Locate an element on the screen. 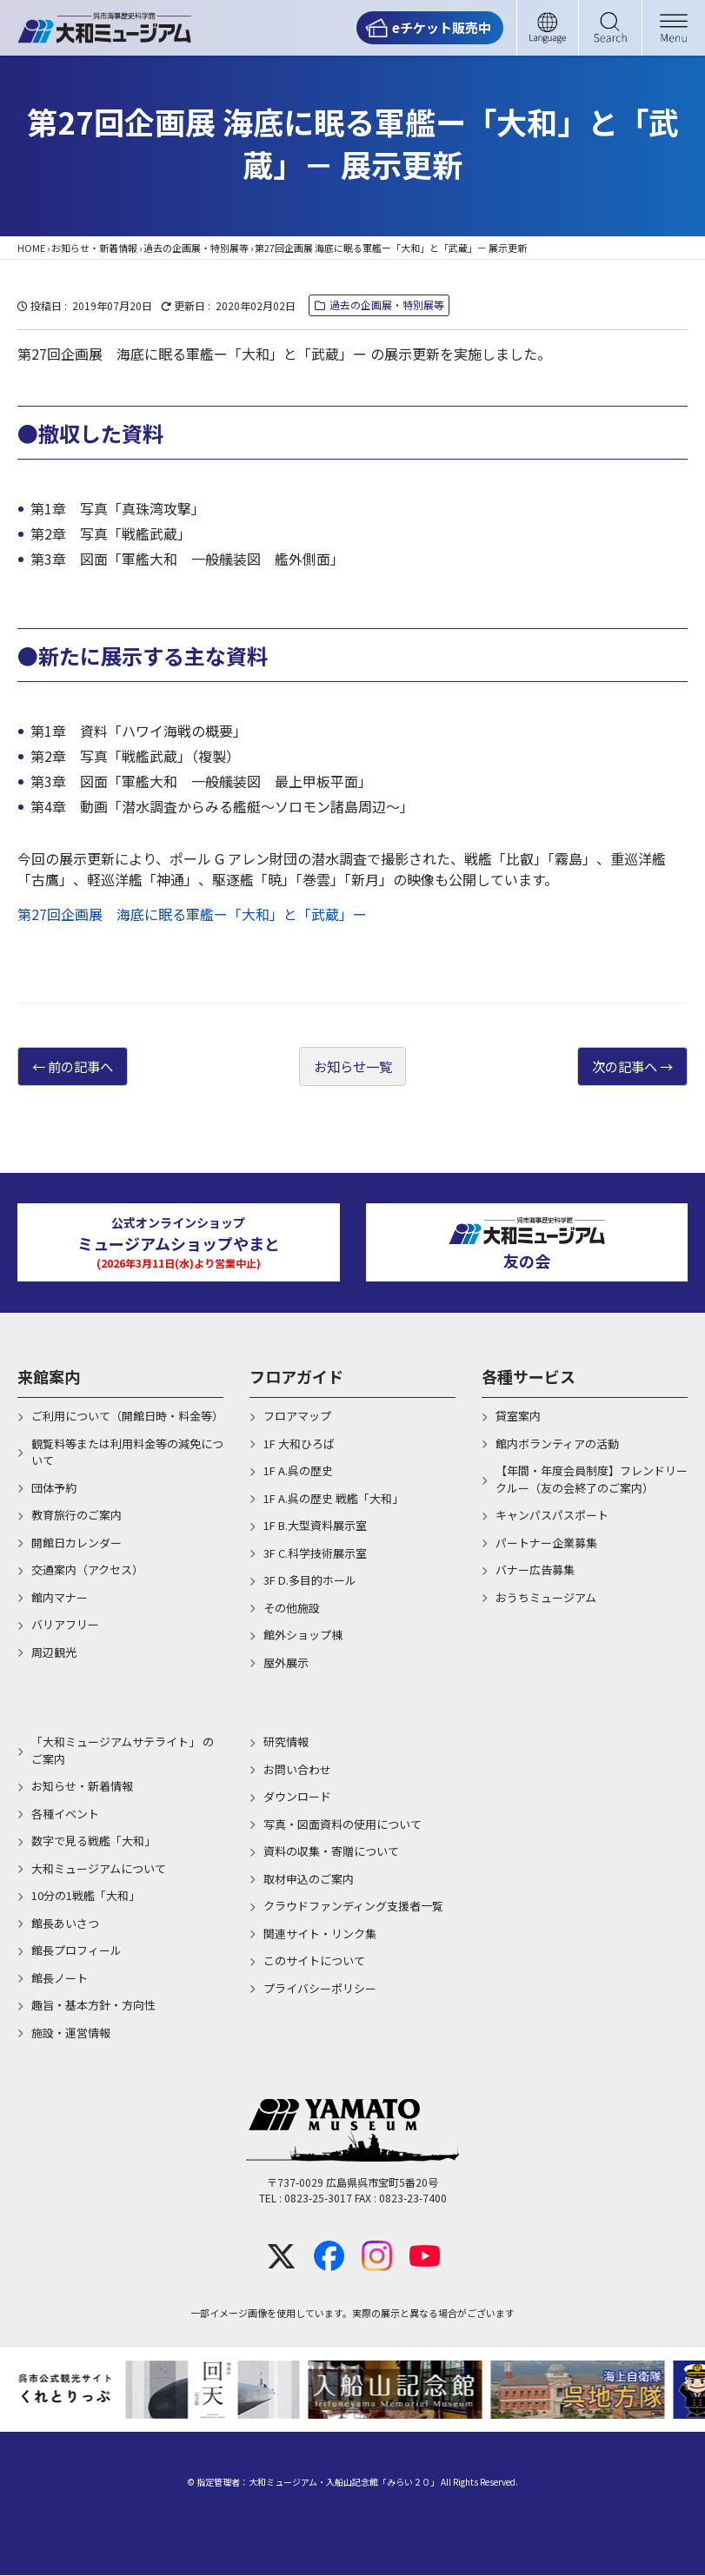 This screenshot has width=705, height=2576. 数字で見る戦艦「大和」 is located at coordinates (93, 1841).